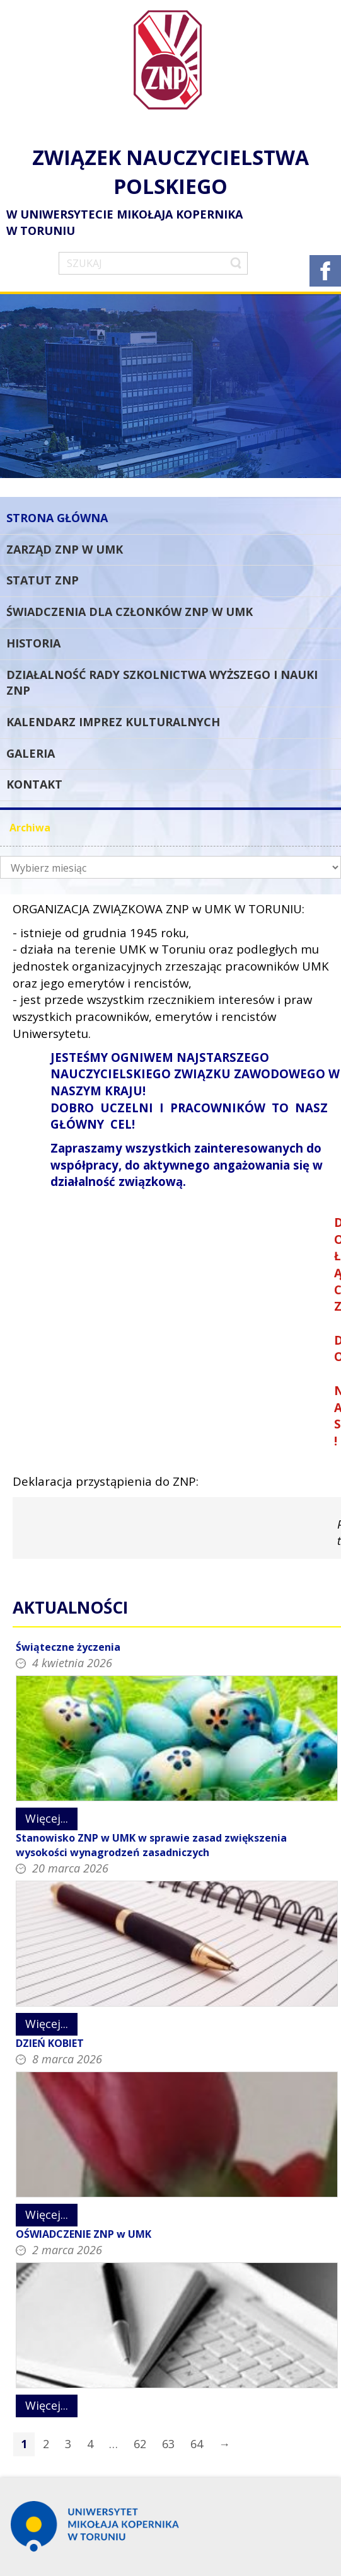  Describe the element at coordinates (140, 2443) in the screenshot. I see `62` at that location.